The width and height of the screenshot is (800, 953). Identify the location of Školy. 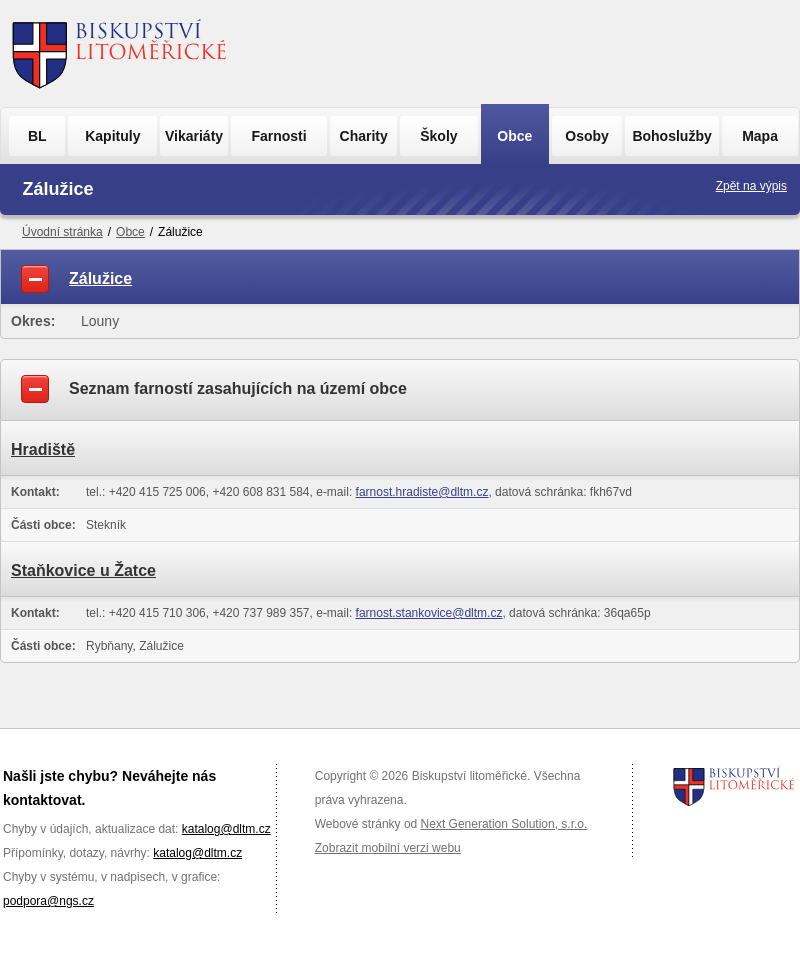
(438, 136).